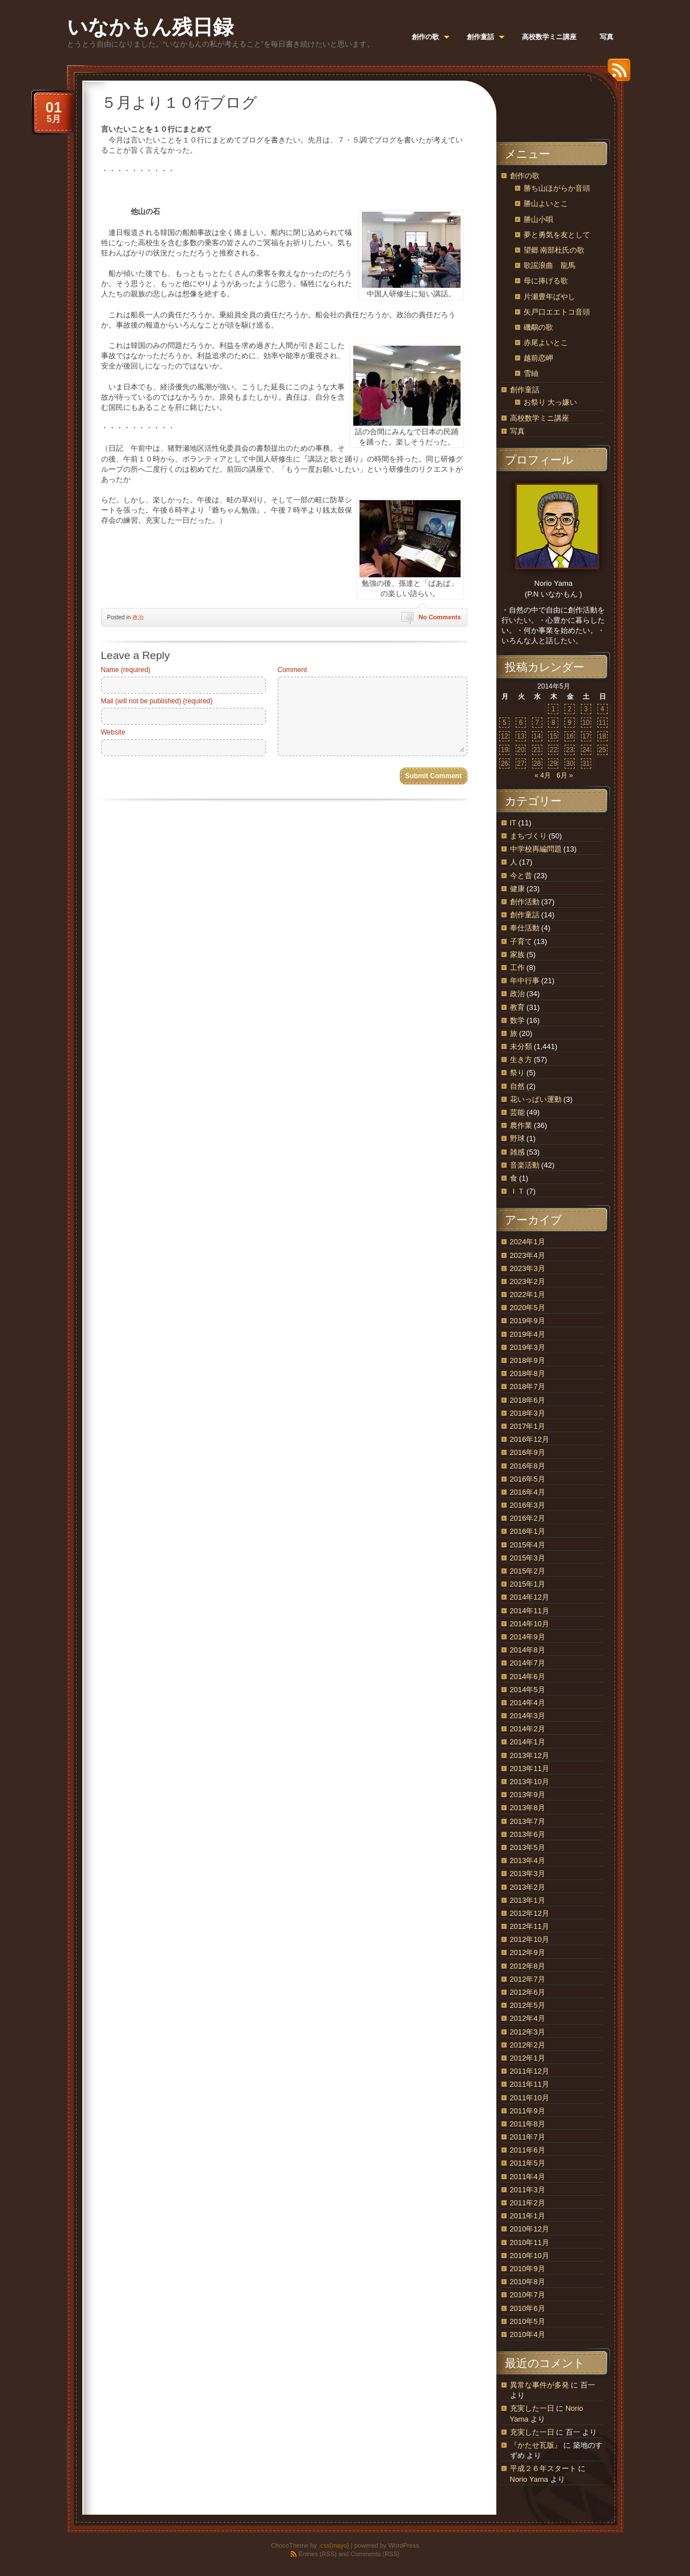  I want to click on 望郷 南部杜氏の歌, so click(554, 250).